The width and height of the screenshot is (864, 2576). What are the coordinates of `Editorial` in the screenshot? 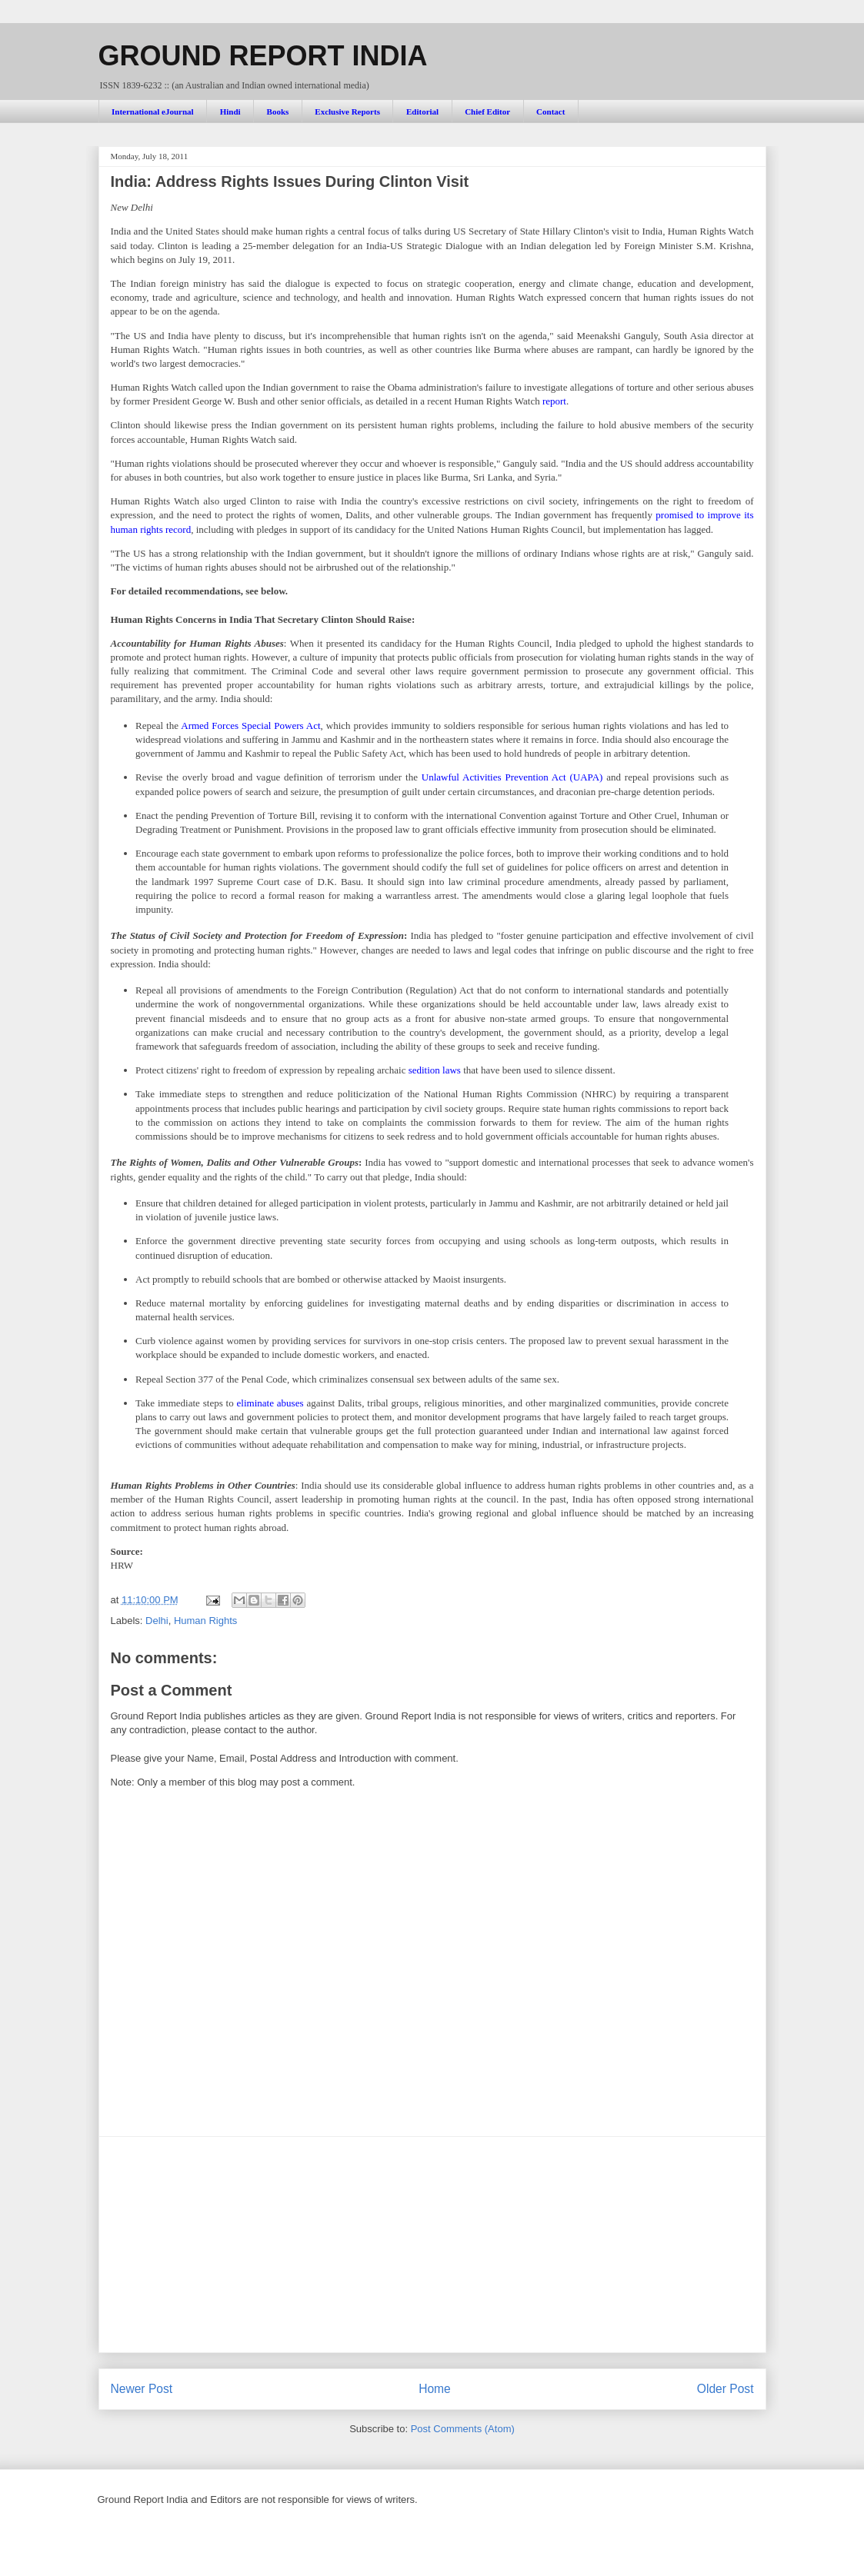 It's located at (422, 111).